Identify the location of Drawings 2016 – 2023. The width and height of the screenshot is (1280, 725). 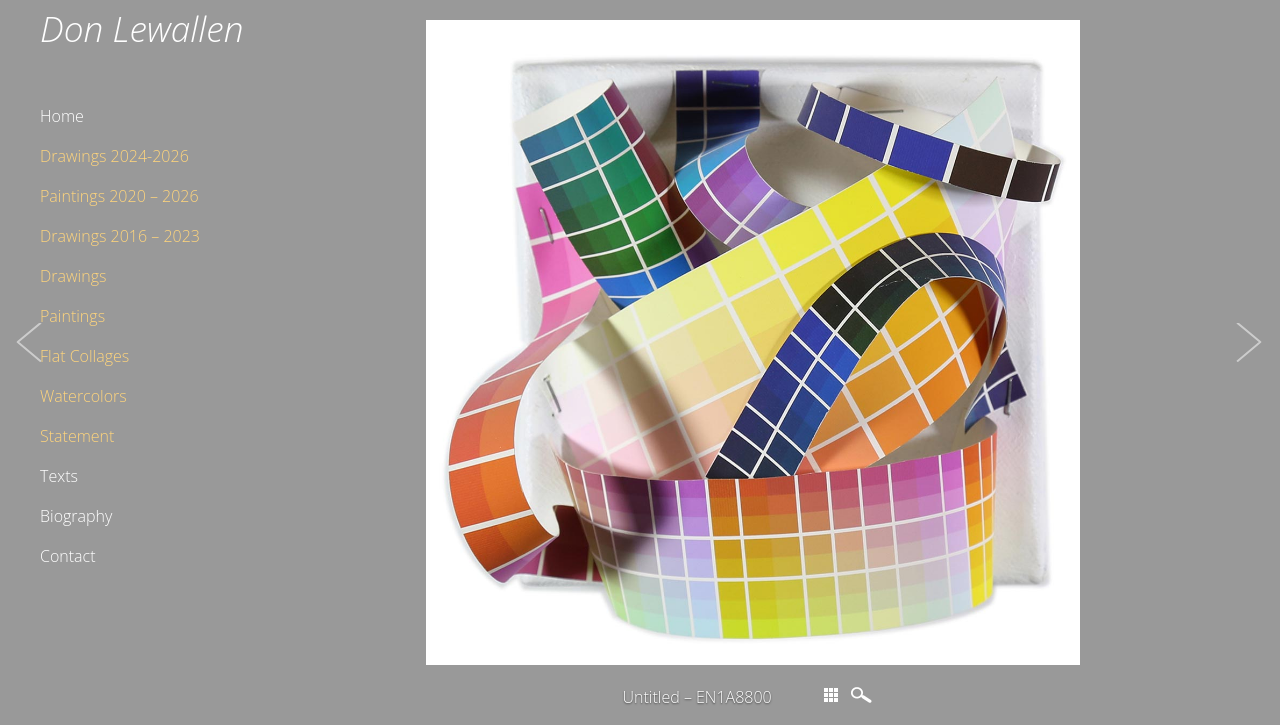
(120, 236).